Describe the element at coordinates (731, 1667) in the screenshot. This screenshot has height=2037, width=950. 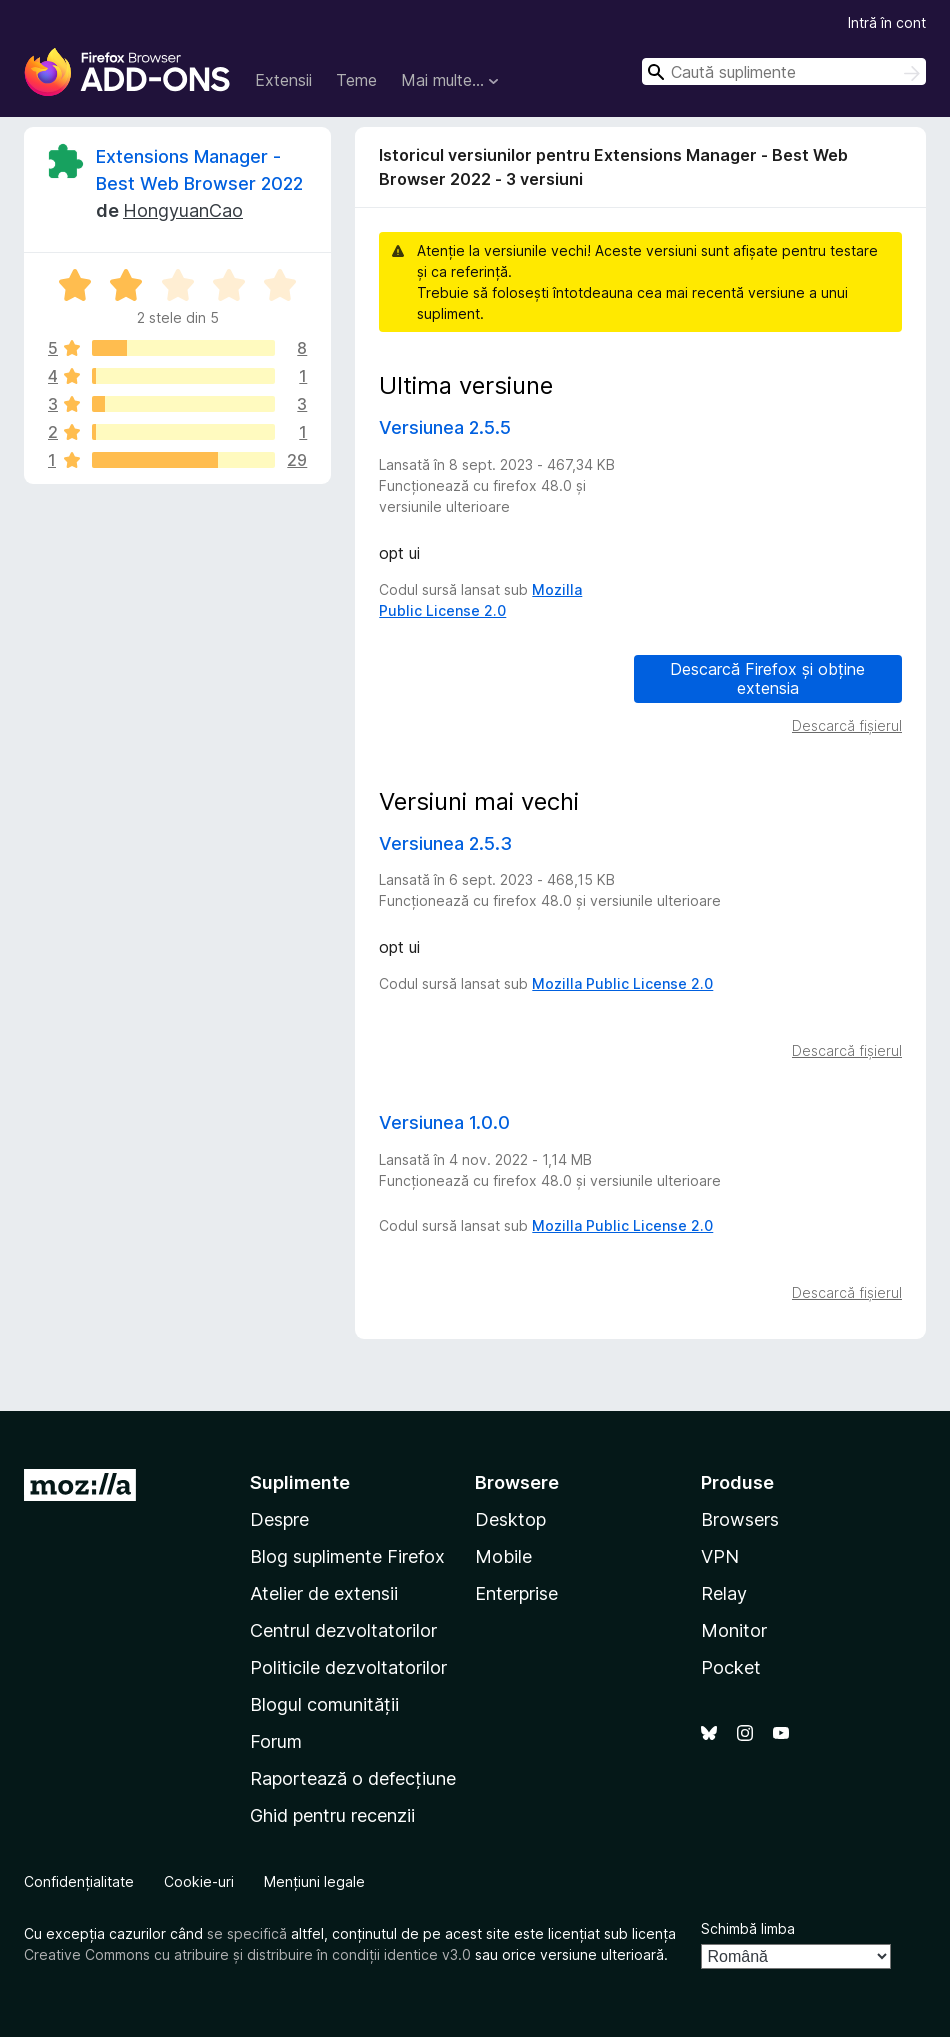
I see `Pocket` at that location.